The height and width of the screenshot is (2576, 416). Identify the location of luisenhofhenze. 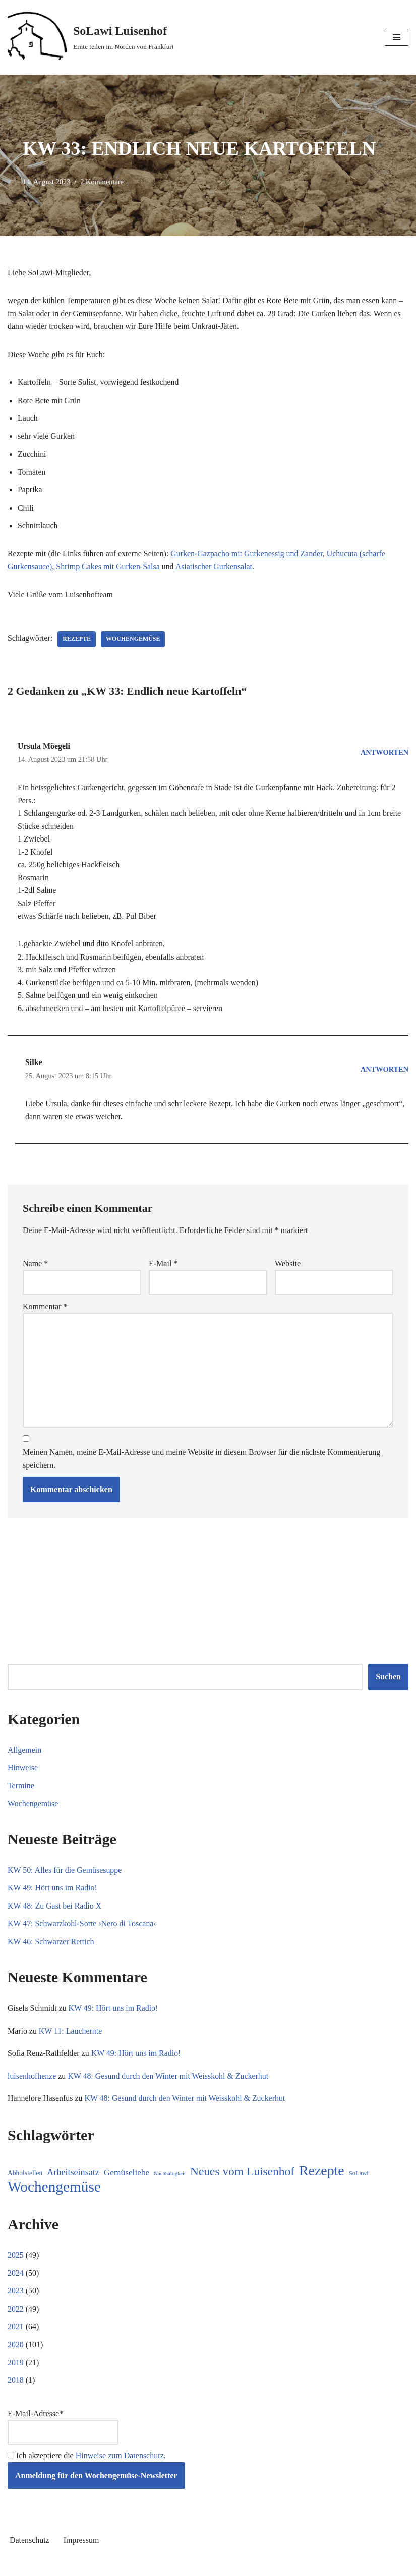
(32, 2080).